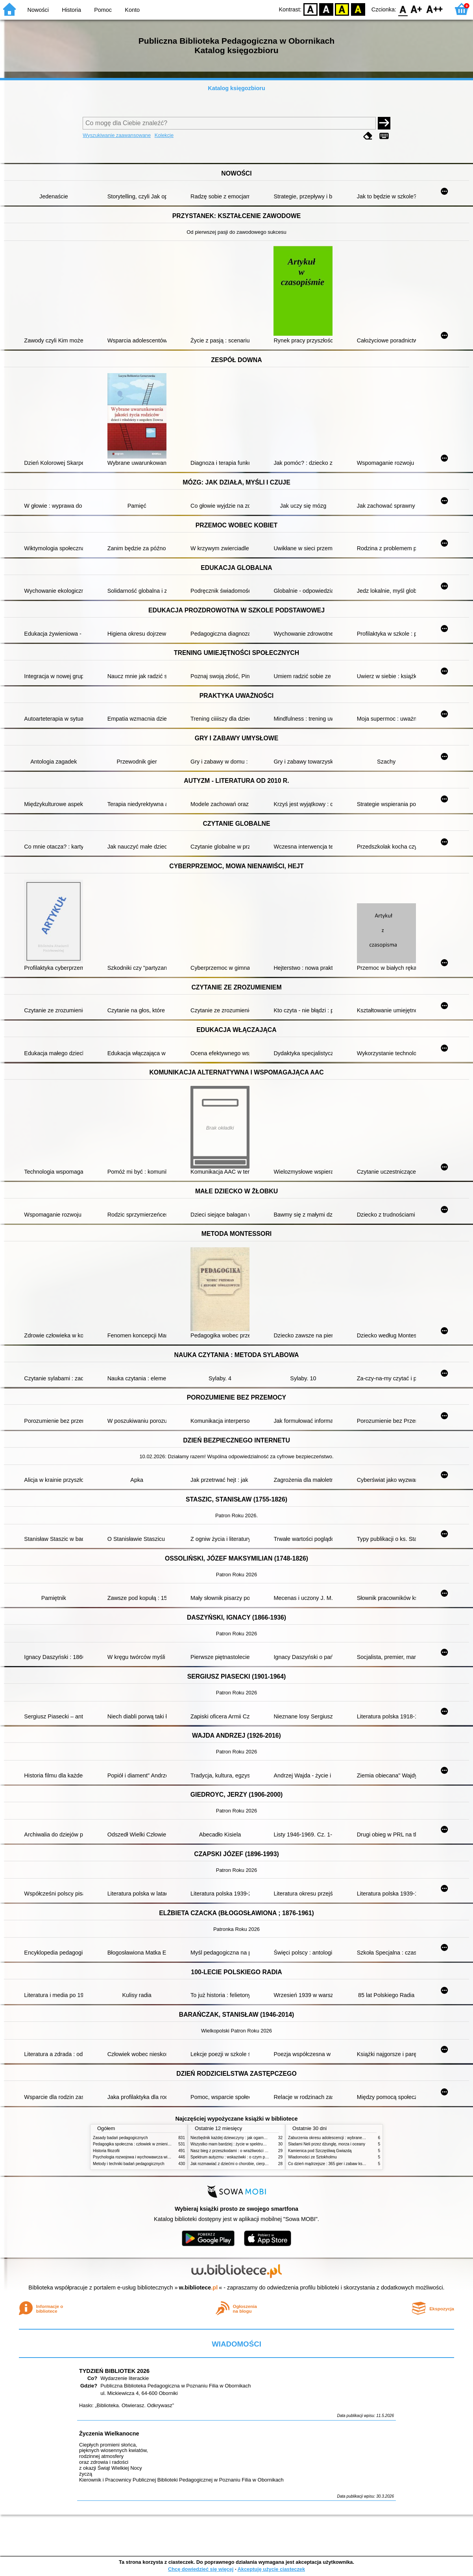  Describe the element at coordinates (103, 10) in the screenshot. I see `Pomoc` at that location.